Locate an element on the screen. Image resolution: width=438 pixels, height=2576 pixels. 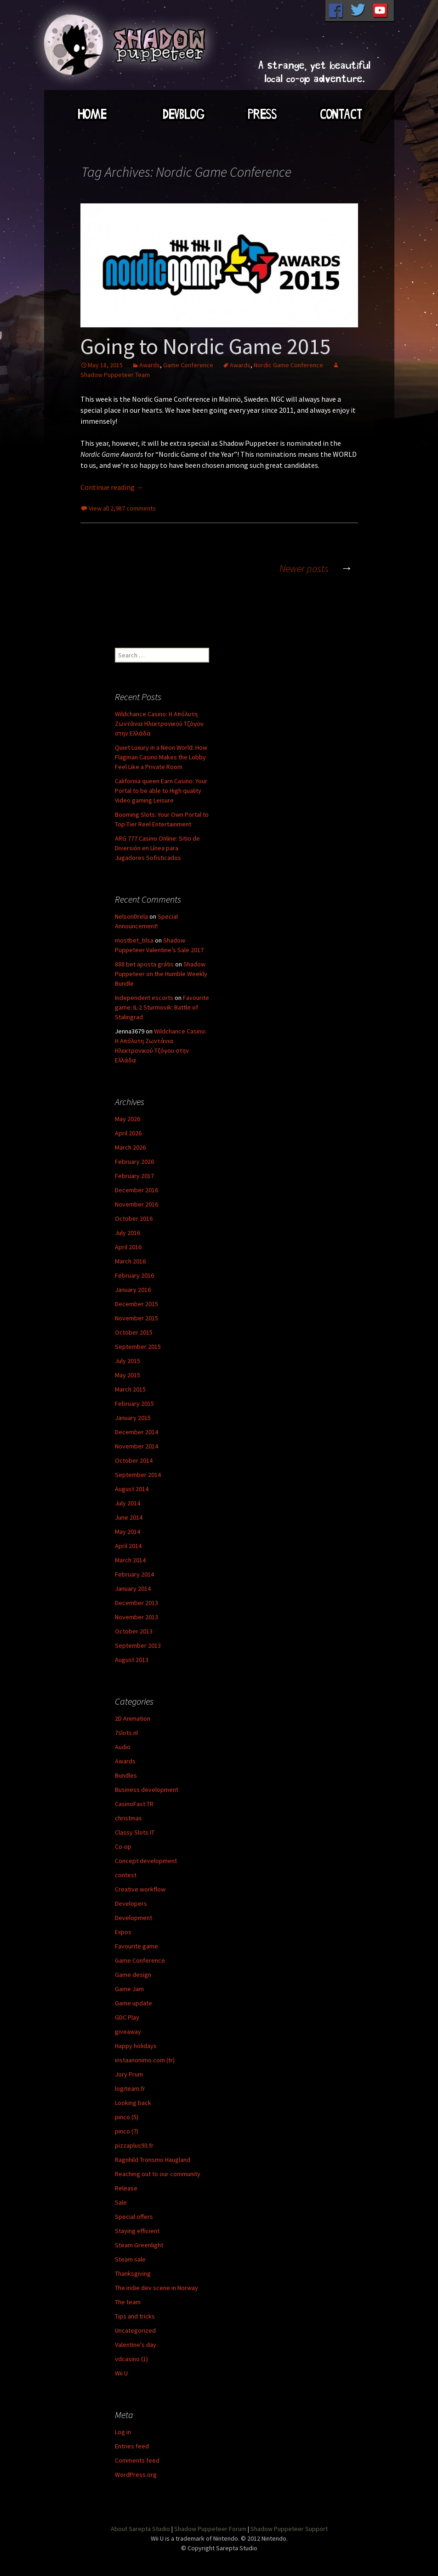
March 2026 is located at coordinates (130, 1147).